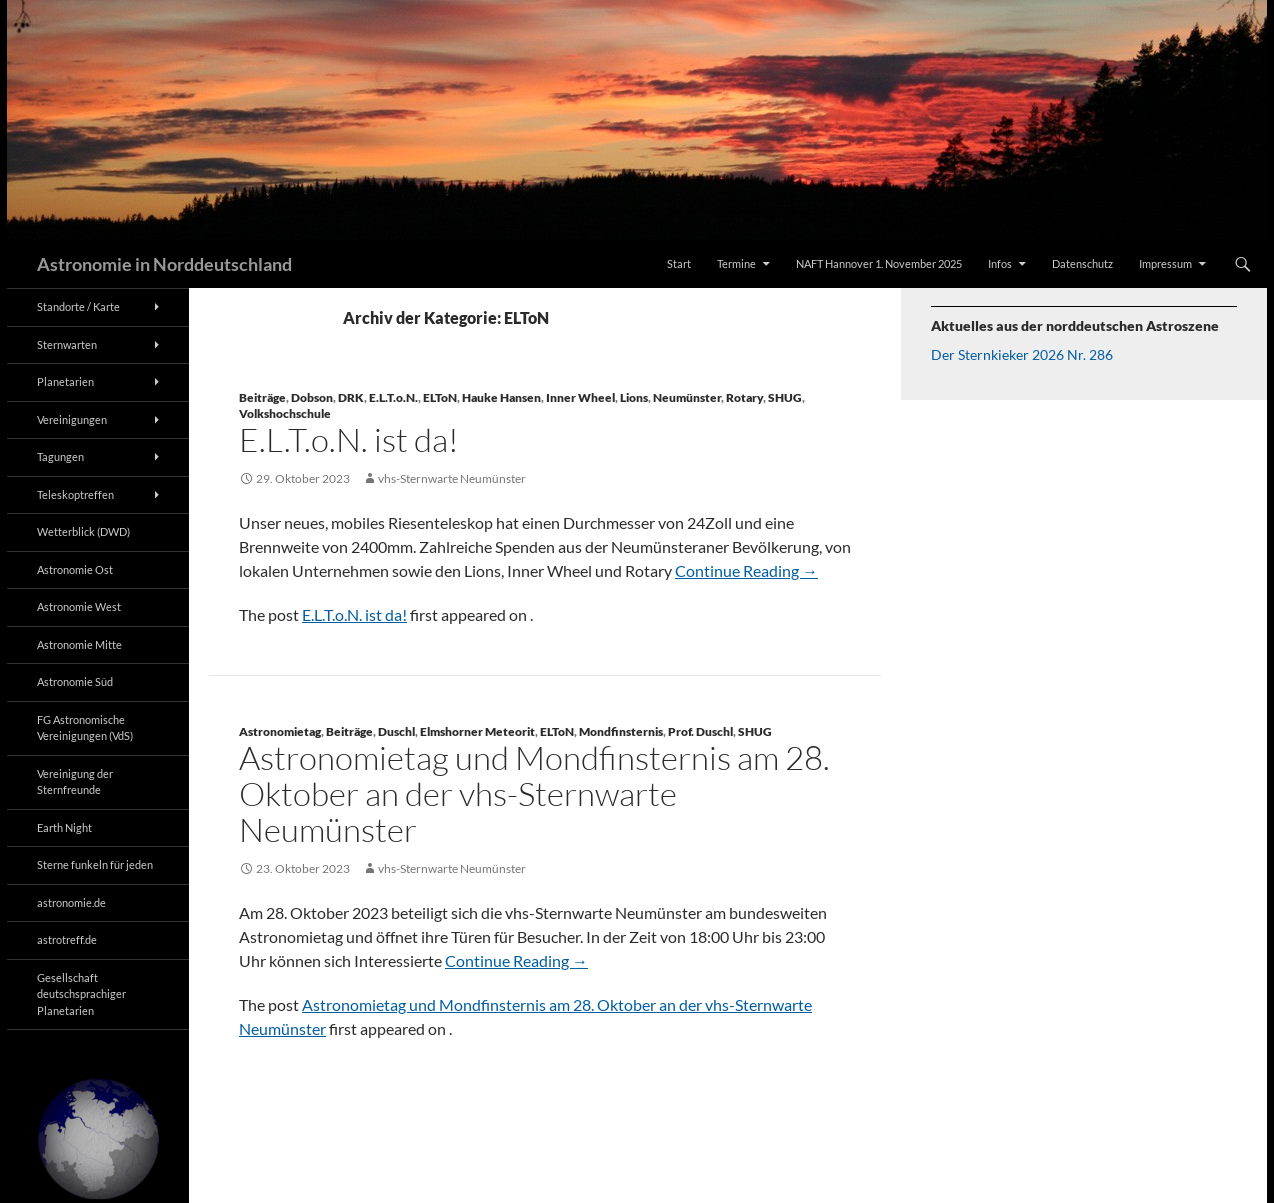 The height and width of the screenshot is (1203, 1274). Describe the element at coordinates (744, 397) in the screenshot. I see `Rotary` at that location.